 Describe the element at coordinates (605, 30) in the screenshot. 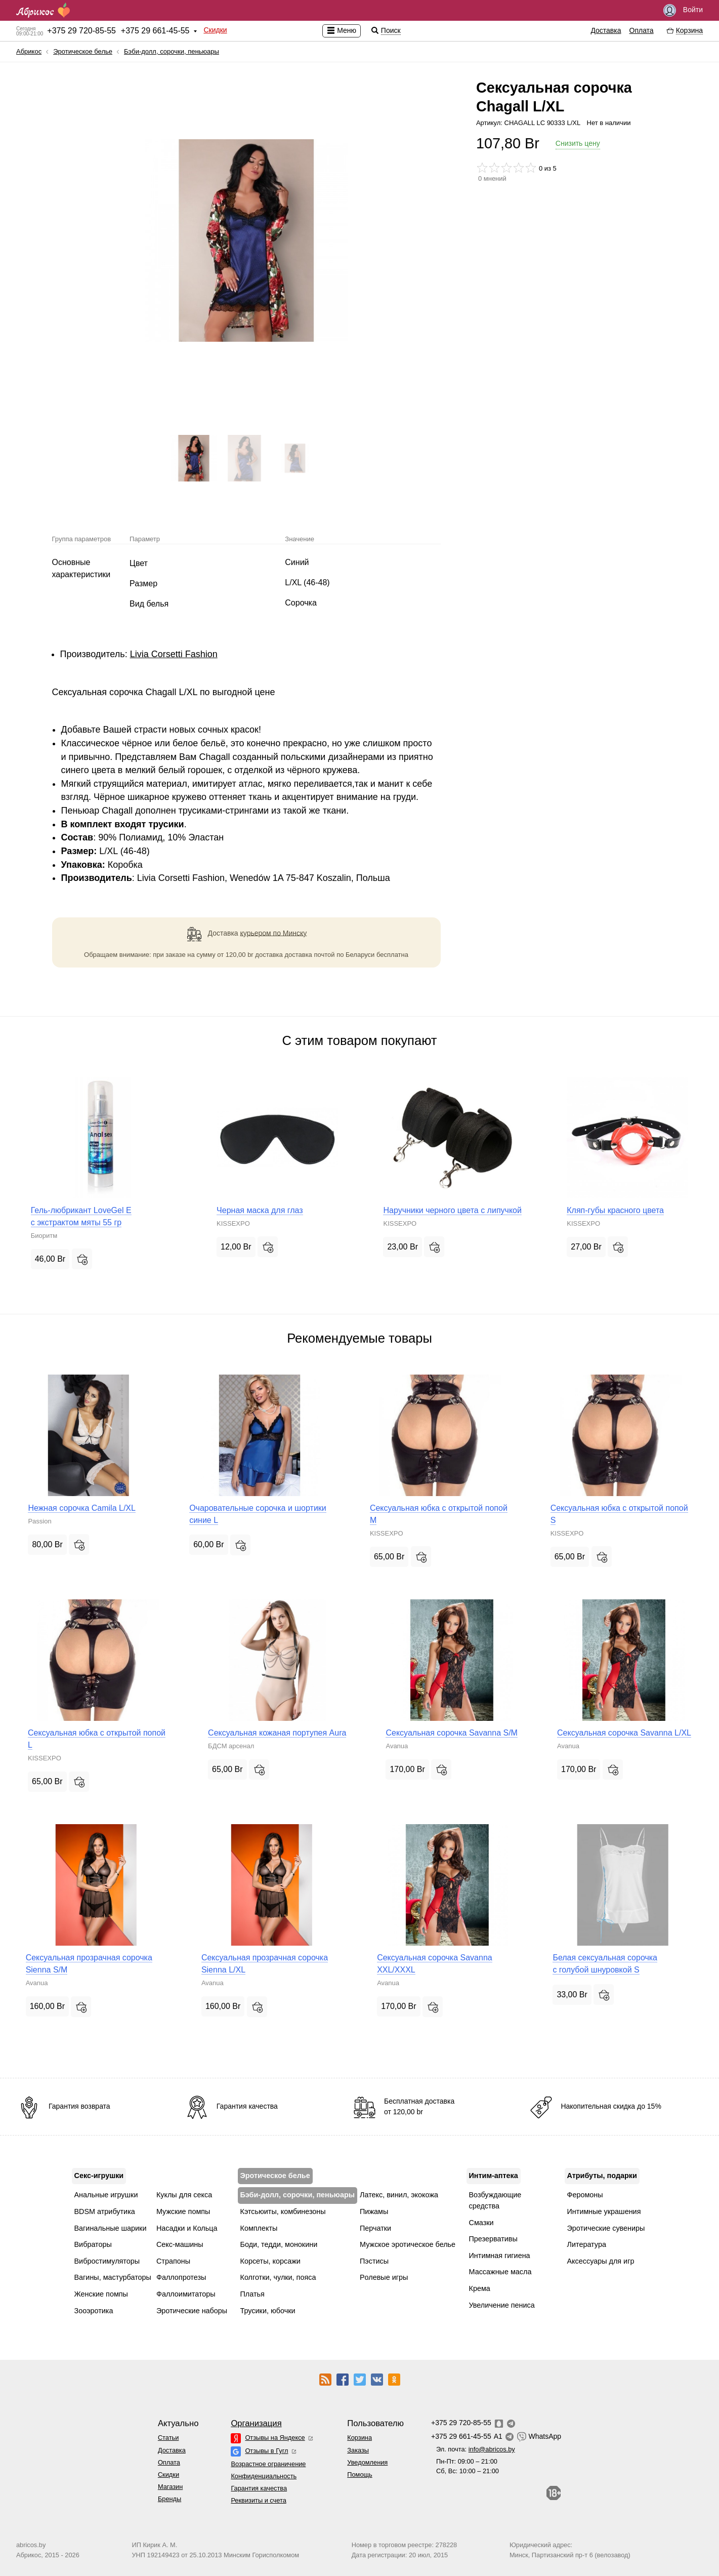

I see `Доставка` at that location.